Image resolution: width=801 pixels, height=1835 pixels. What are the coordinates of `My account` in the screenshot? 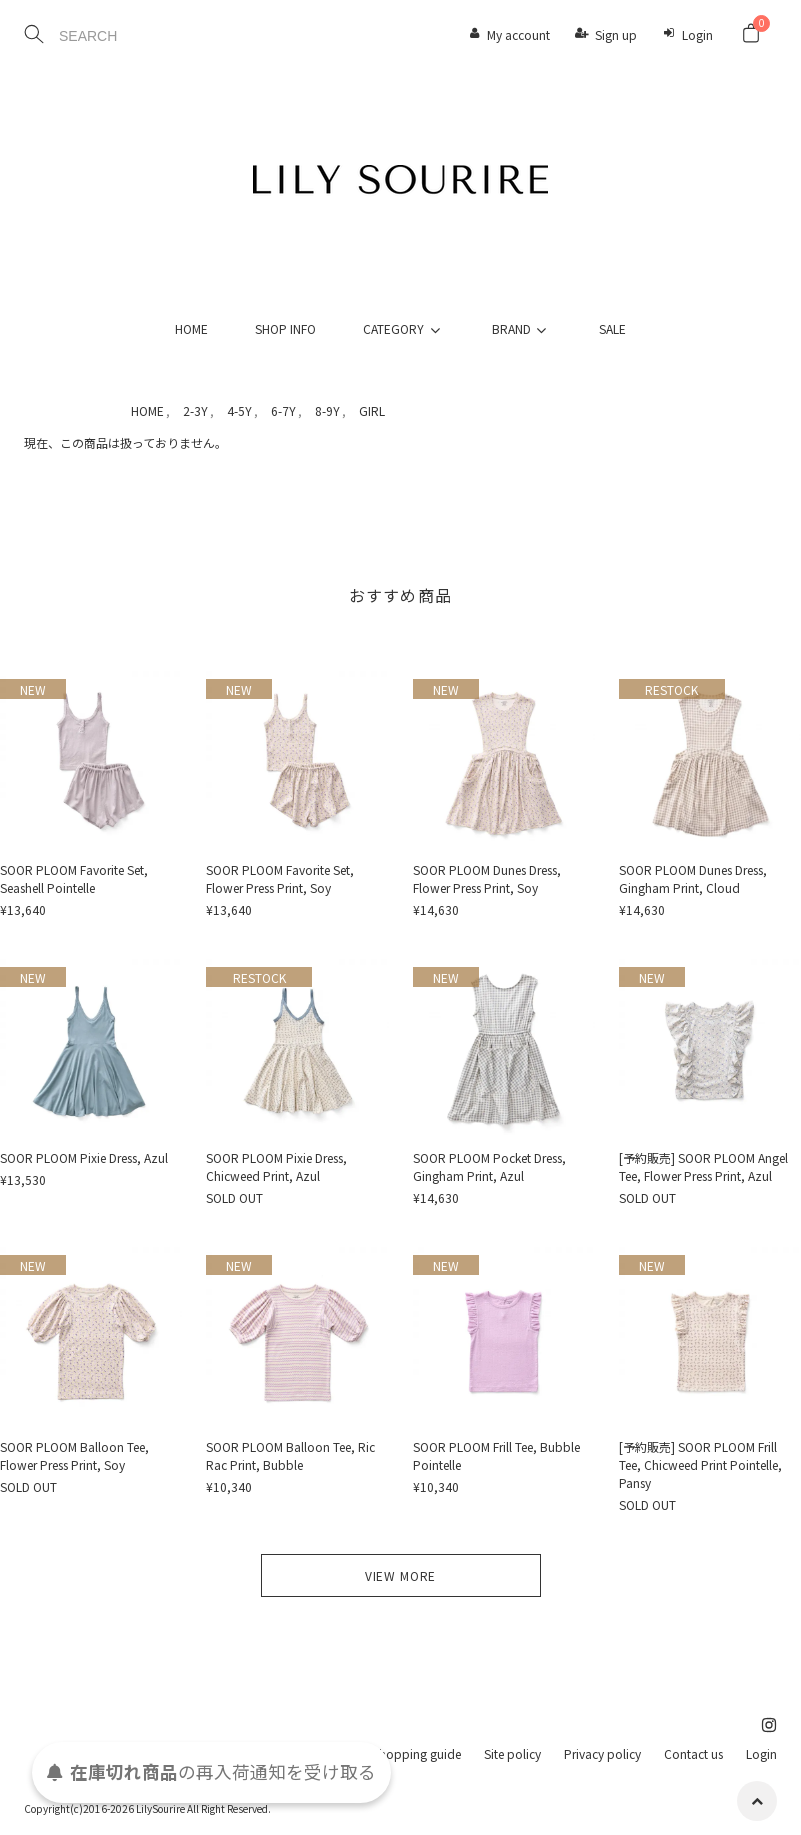 It's located at (518, 34).